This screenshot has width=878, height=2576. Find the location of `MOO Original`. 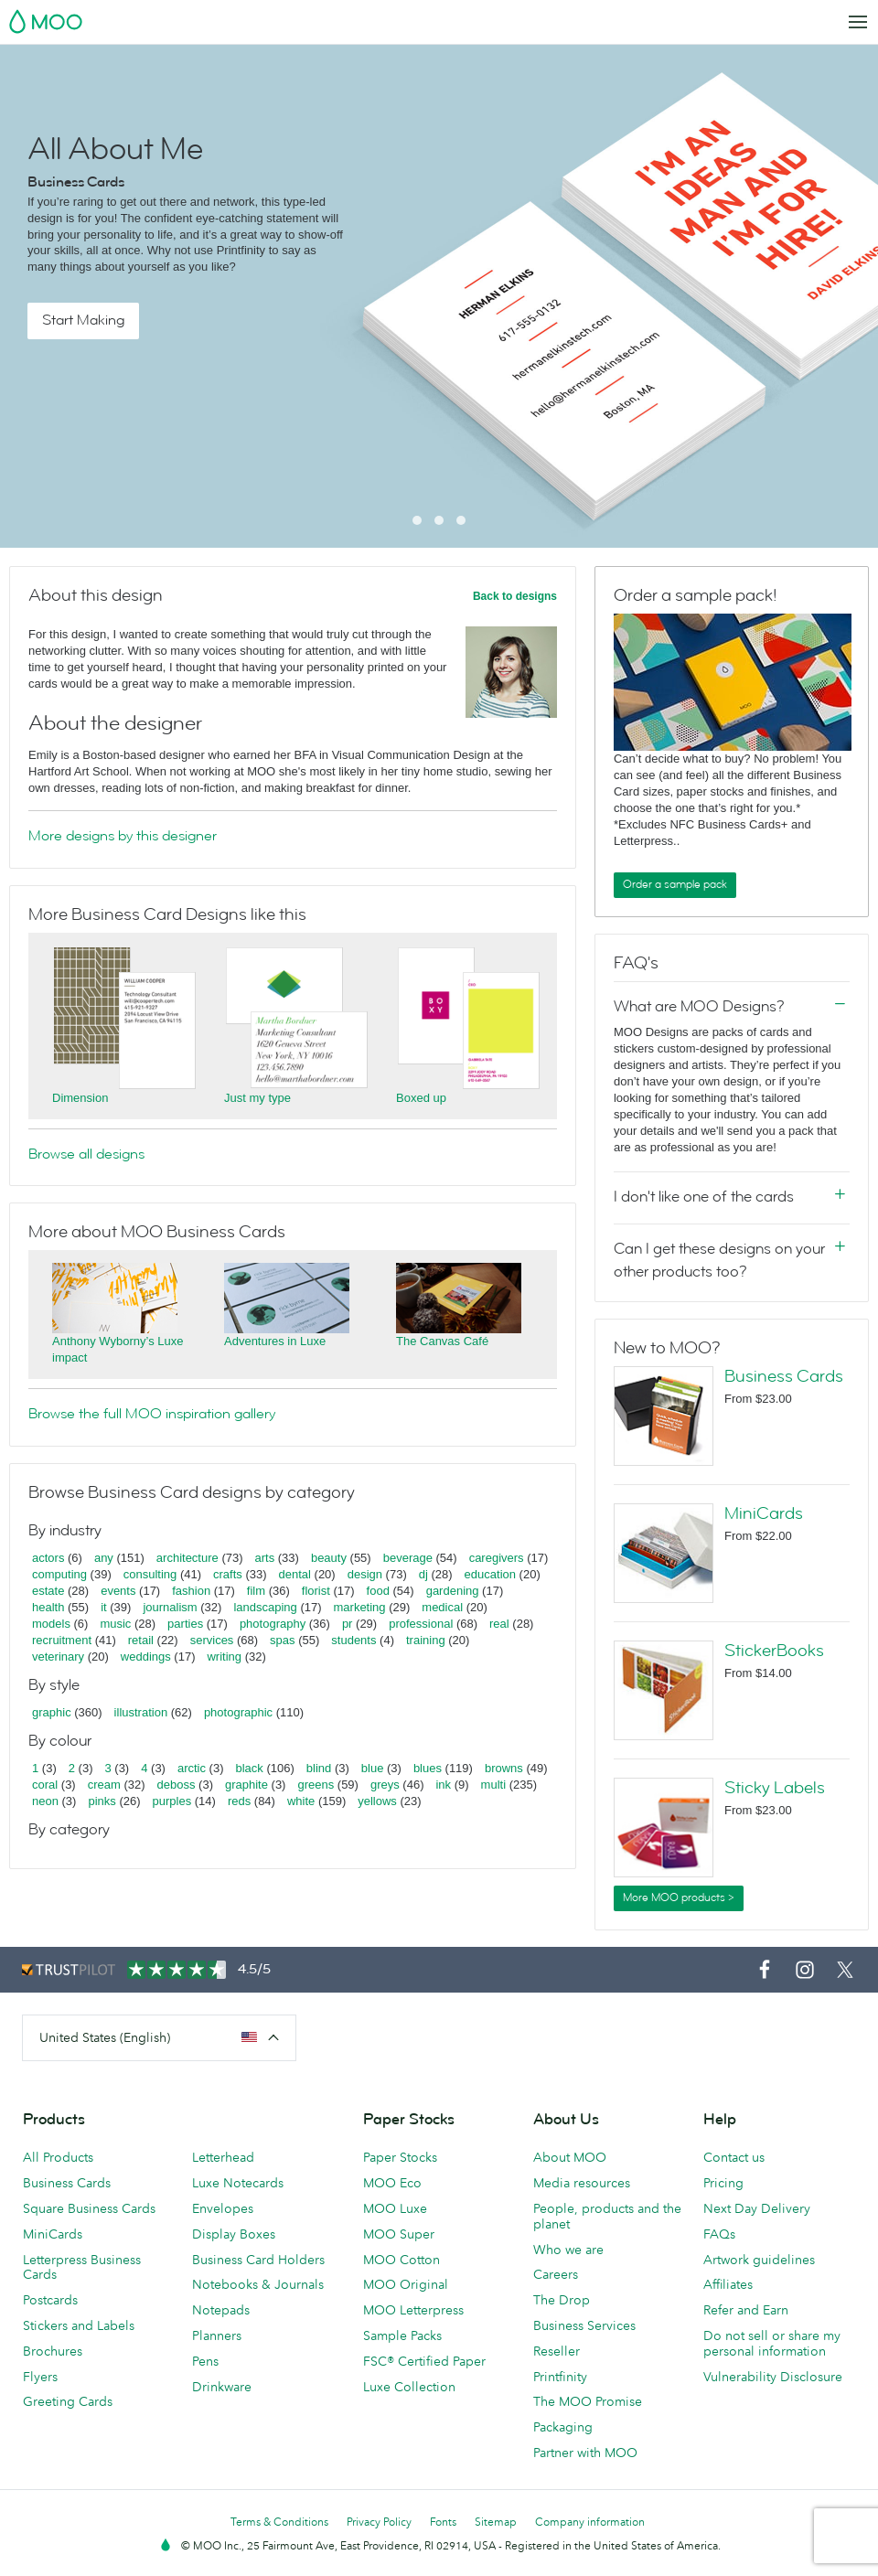

MOO Original is located at coordinates (405, 2284).